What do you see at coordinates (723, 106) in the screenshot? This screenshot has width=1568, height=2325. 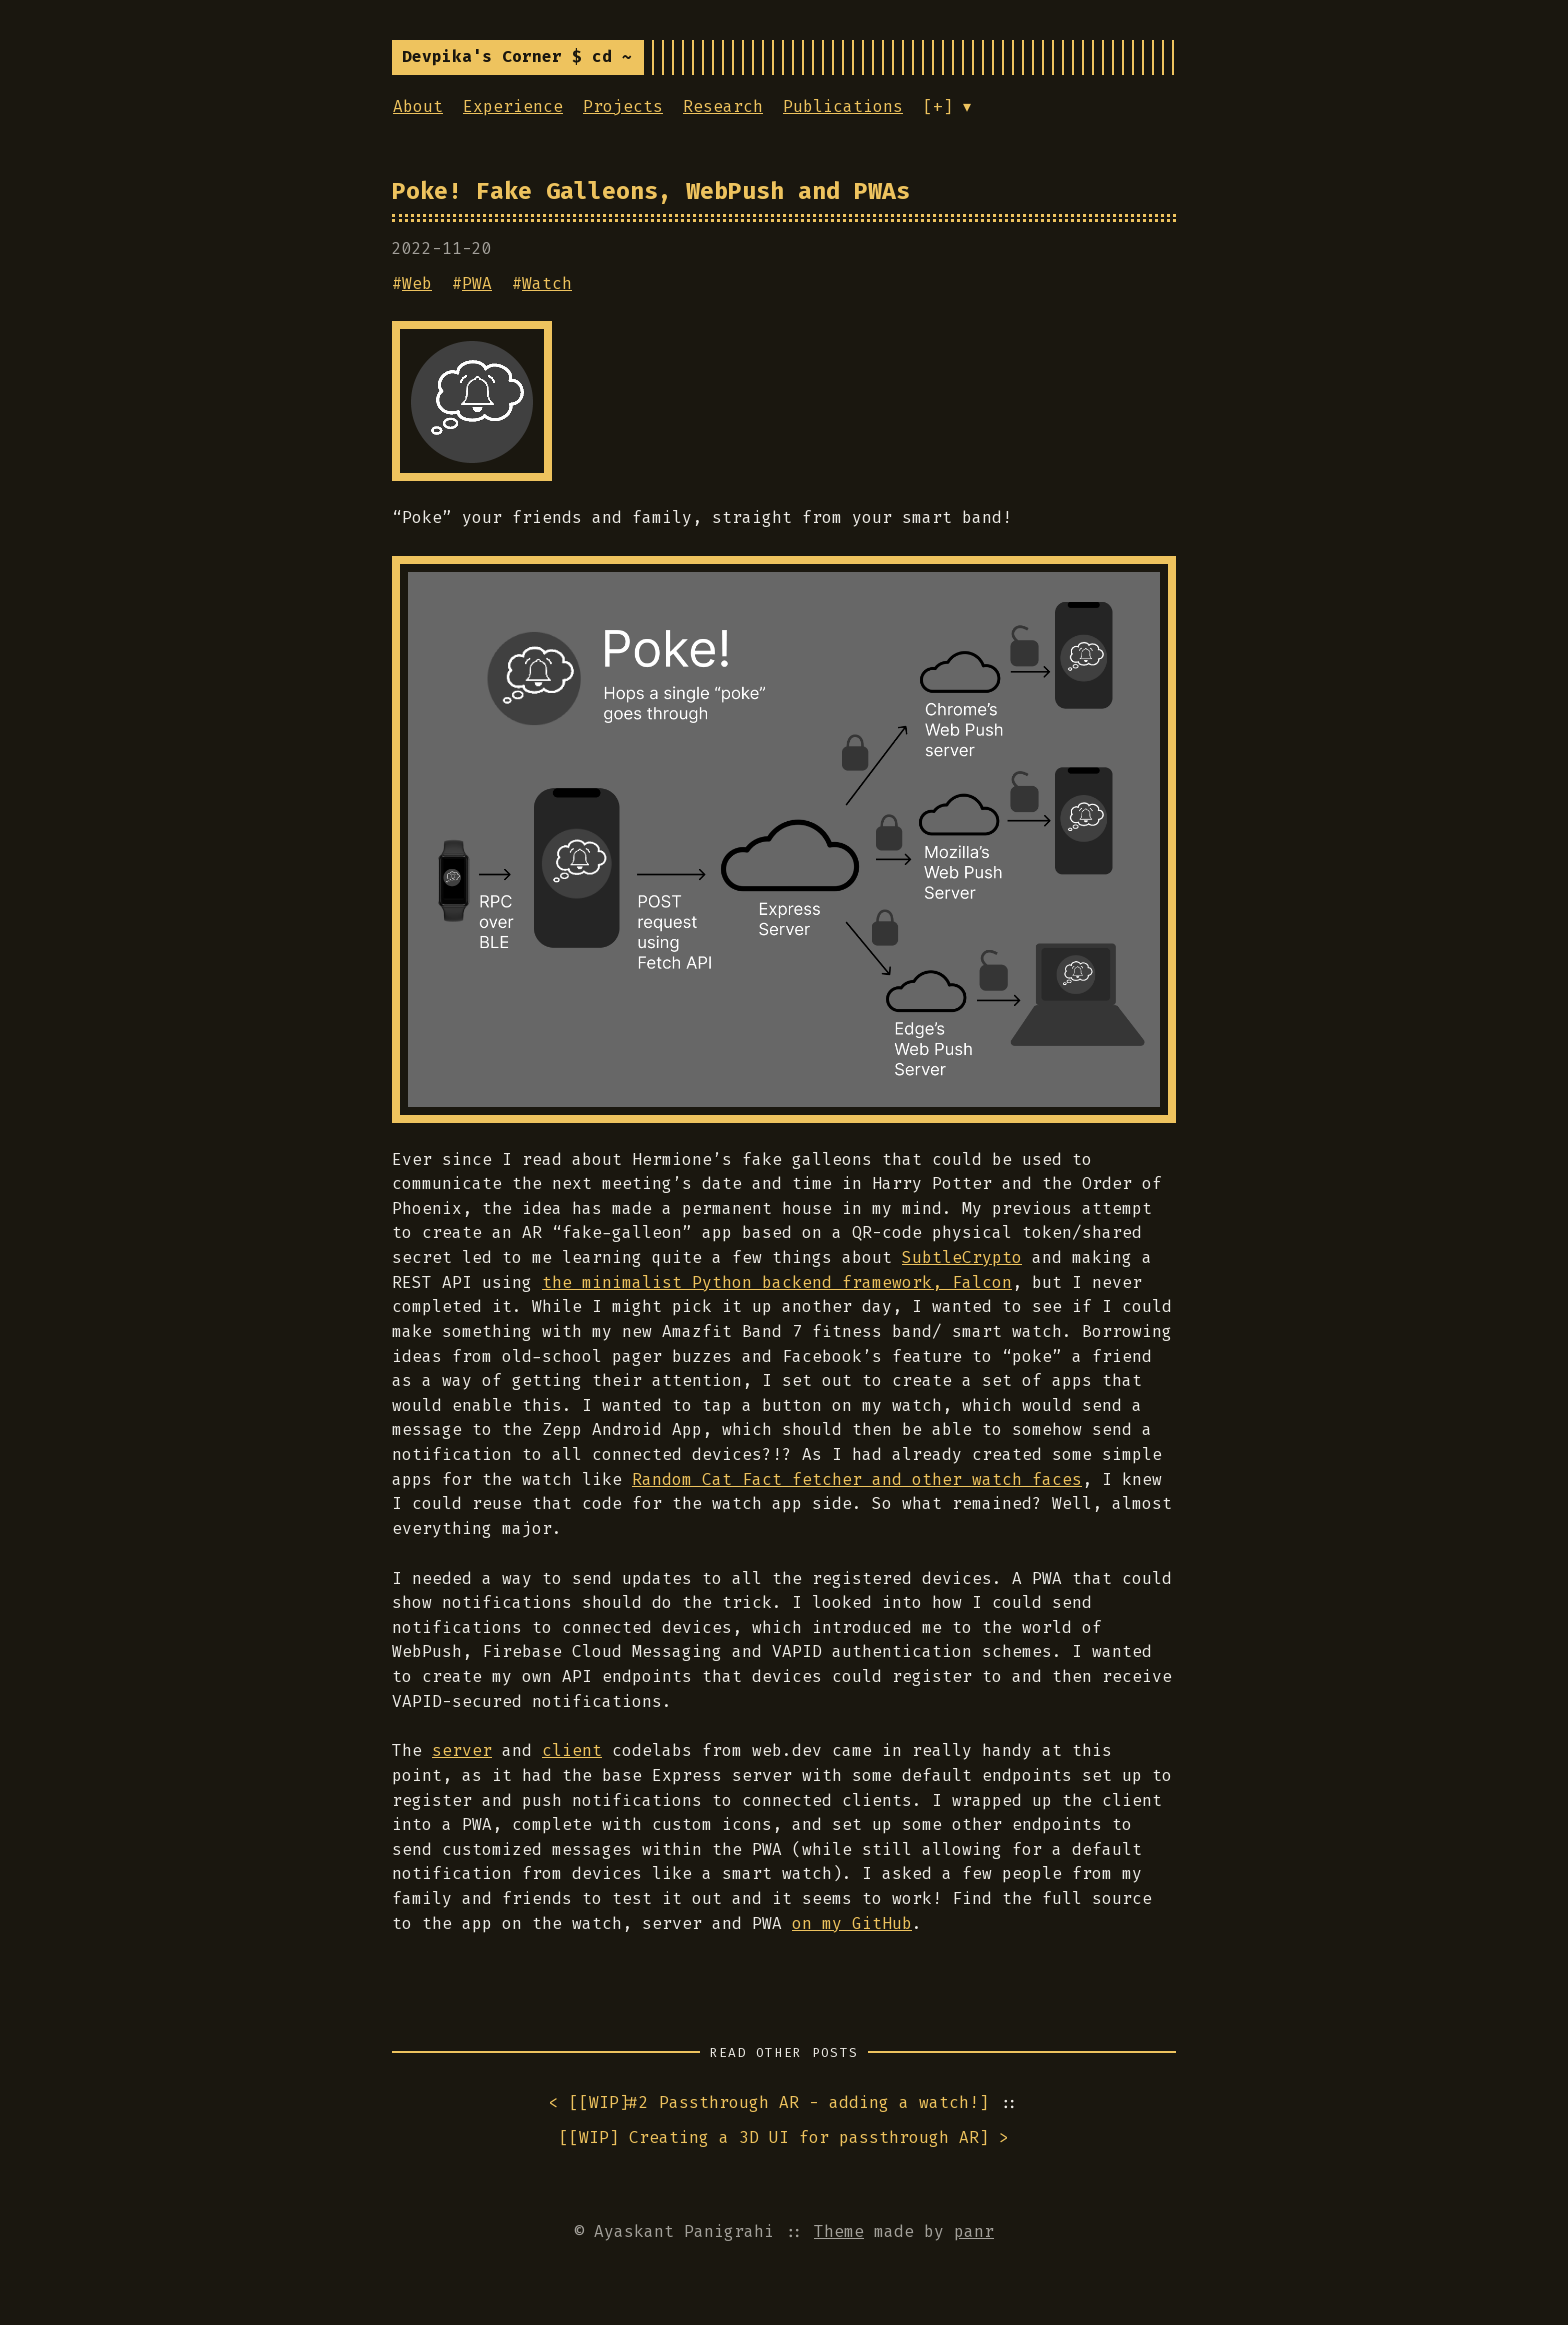 I see `Research` at bounding box center [723, 106].